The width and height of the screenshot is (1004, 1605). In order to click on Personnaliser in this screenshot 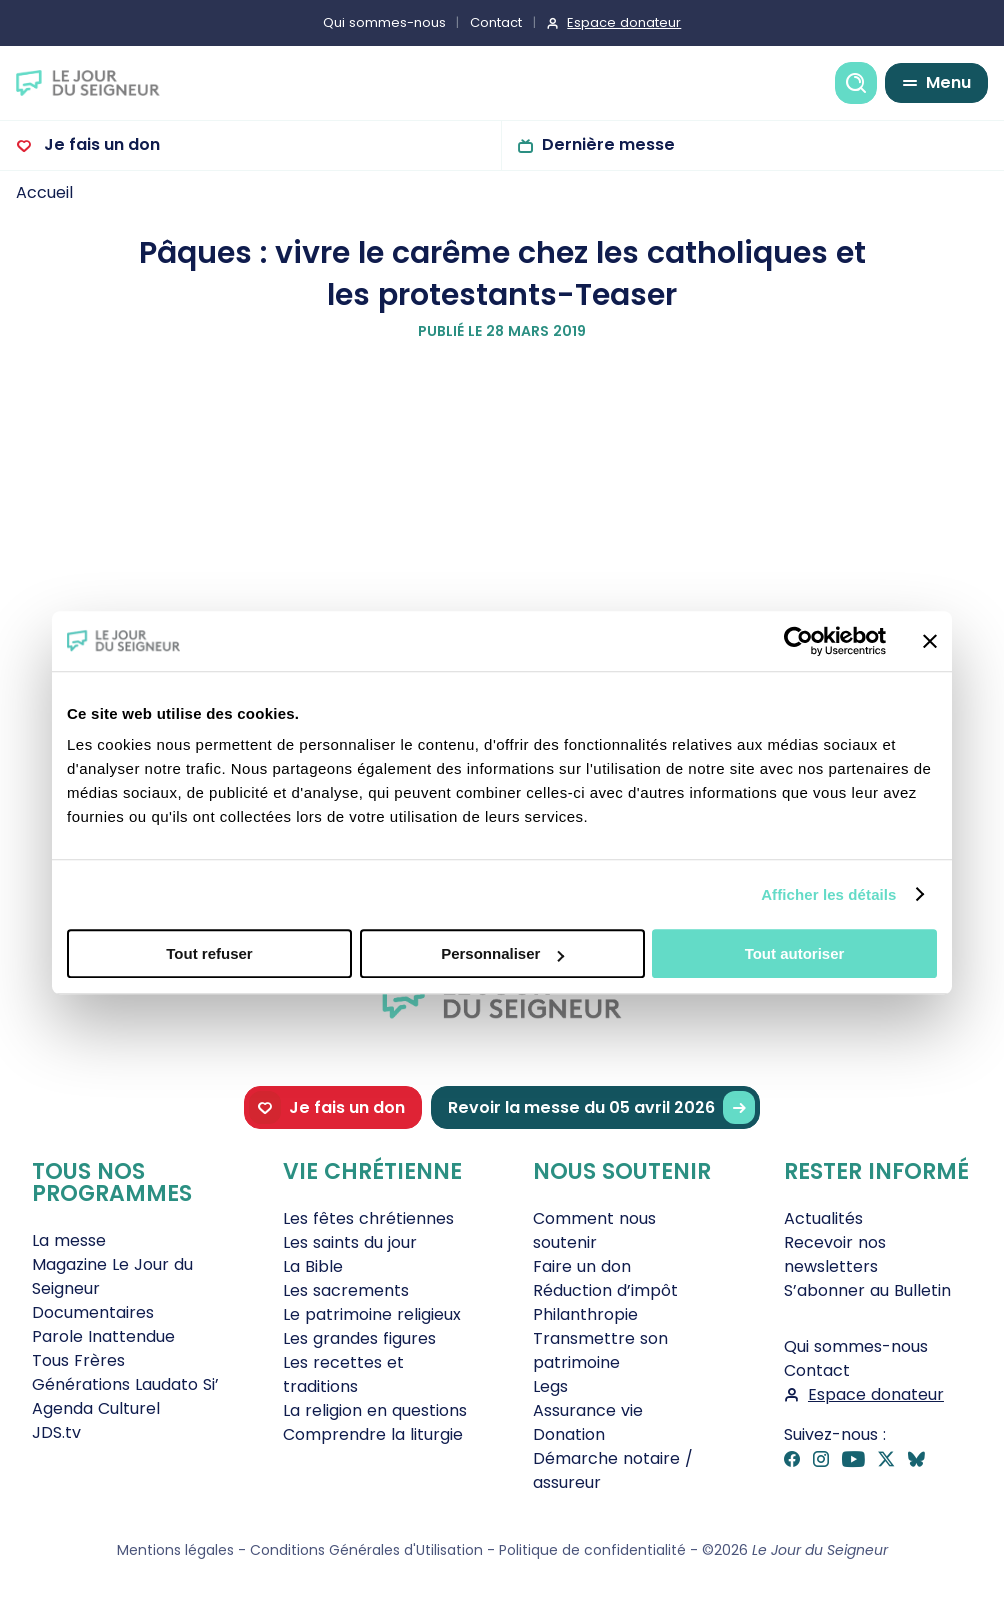, I will do `click(502, 953)`.